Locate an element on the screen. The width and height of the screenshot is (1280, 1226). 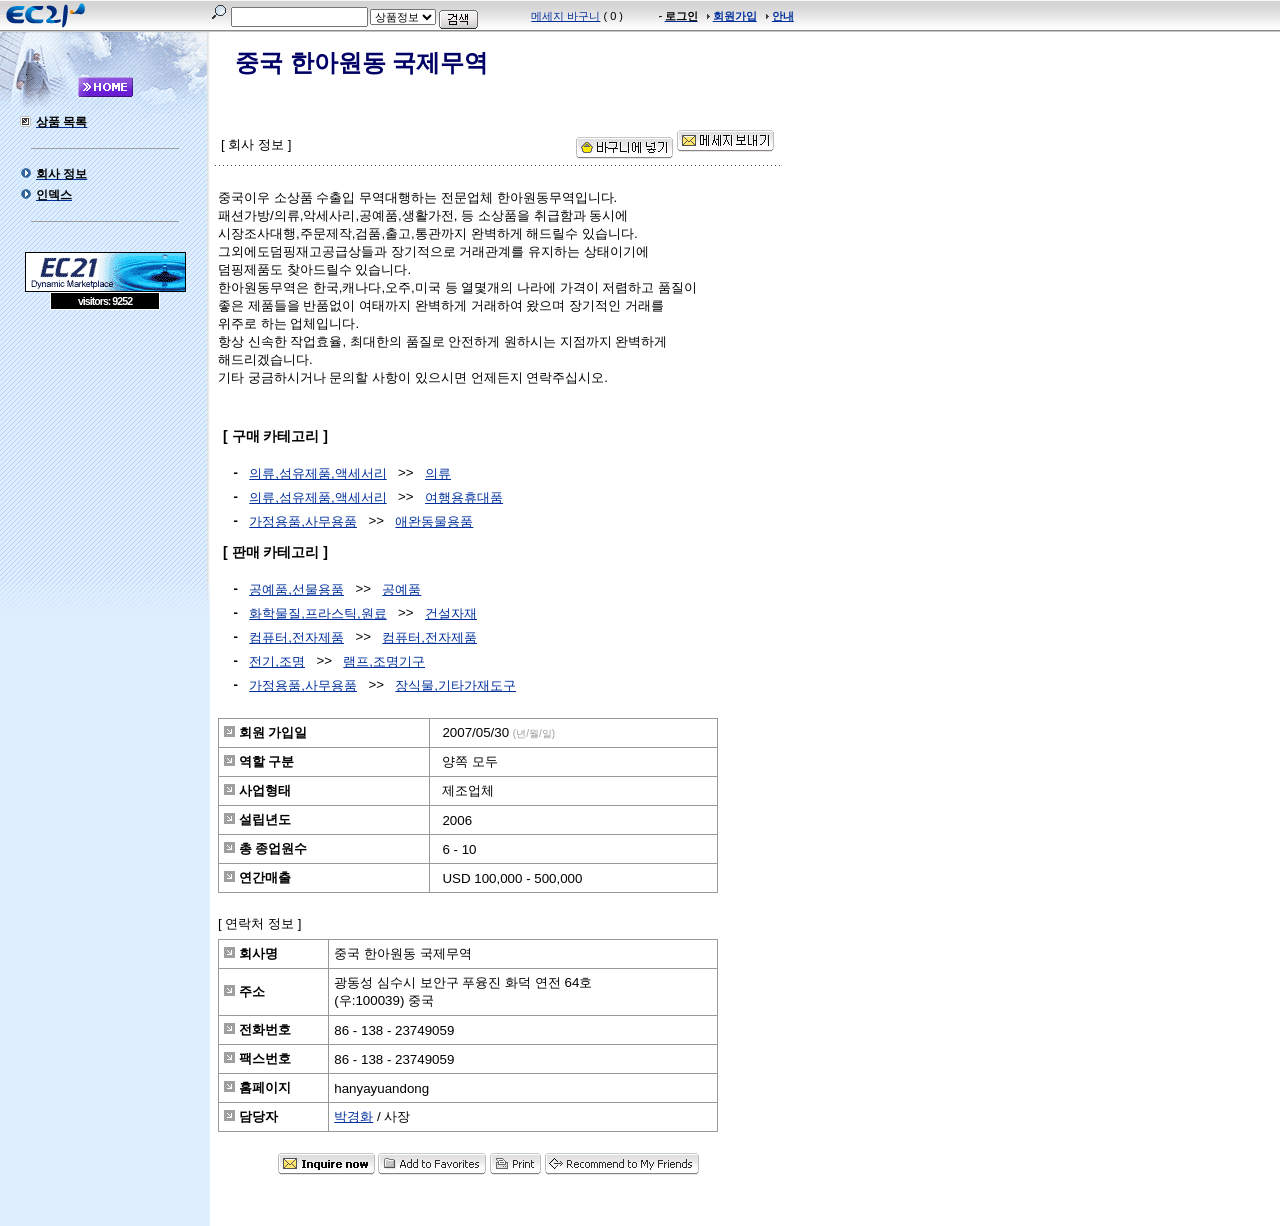
회원가입 is located at coordinates (735, 16).